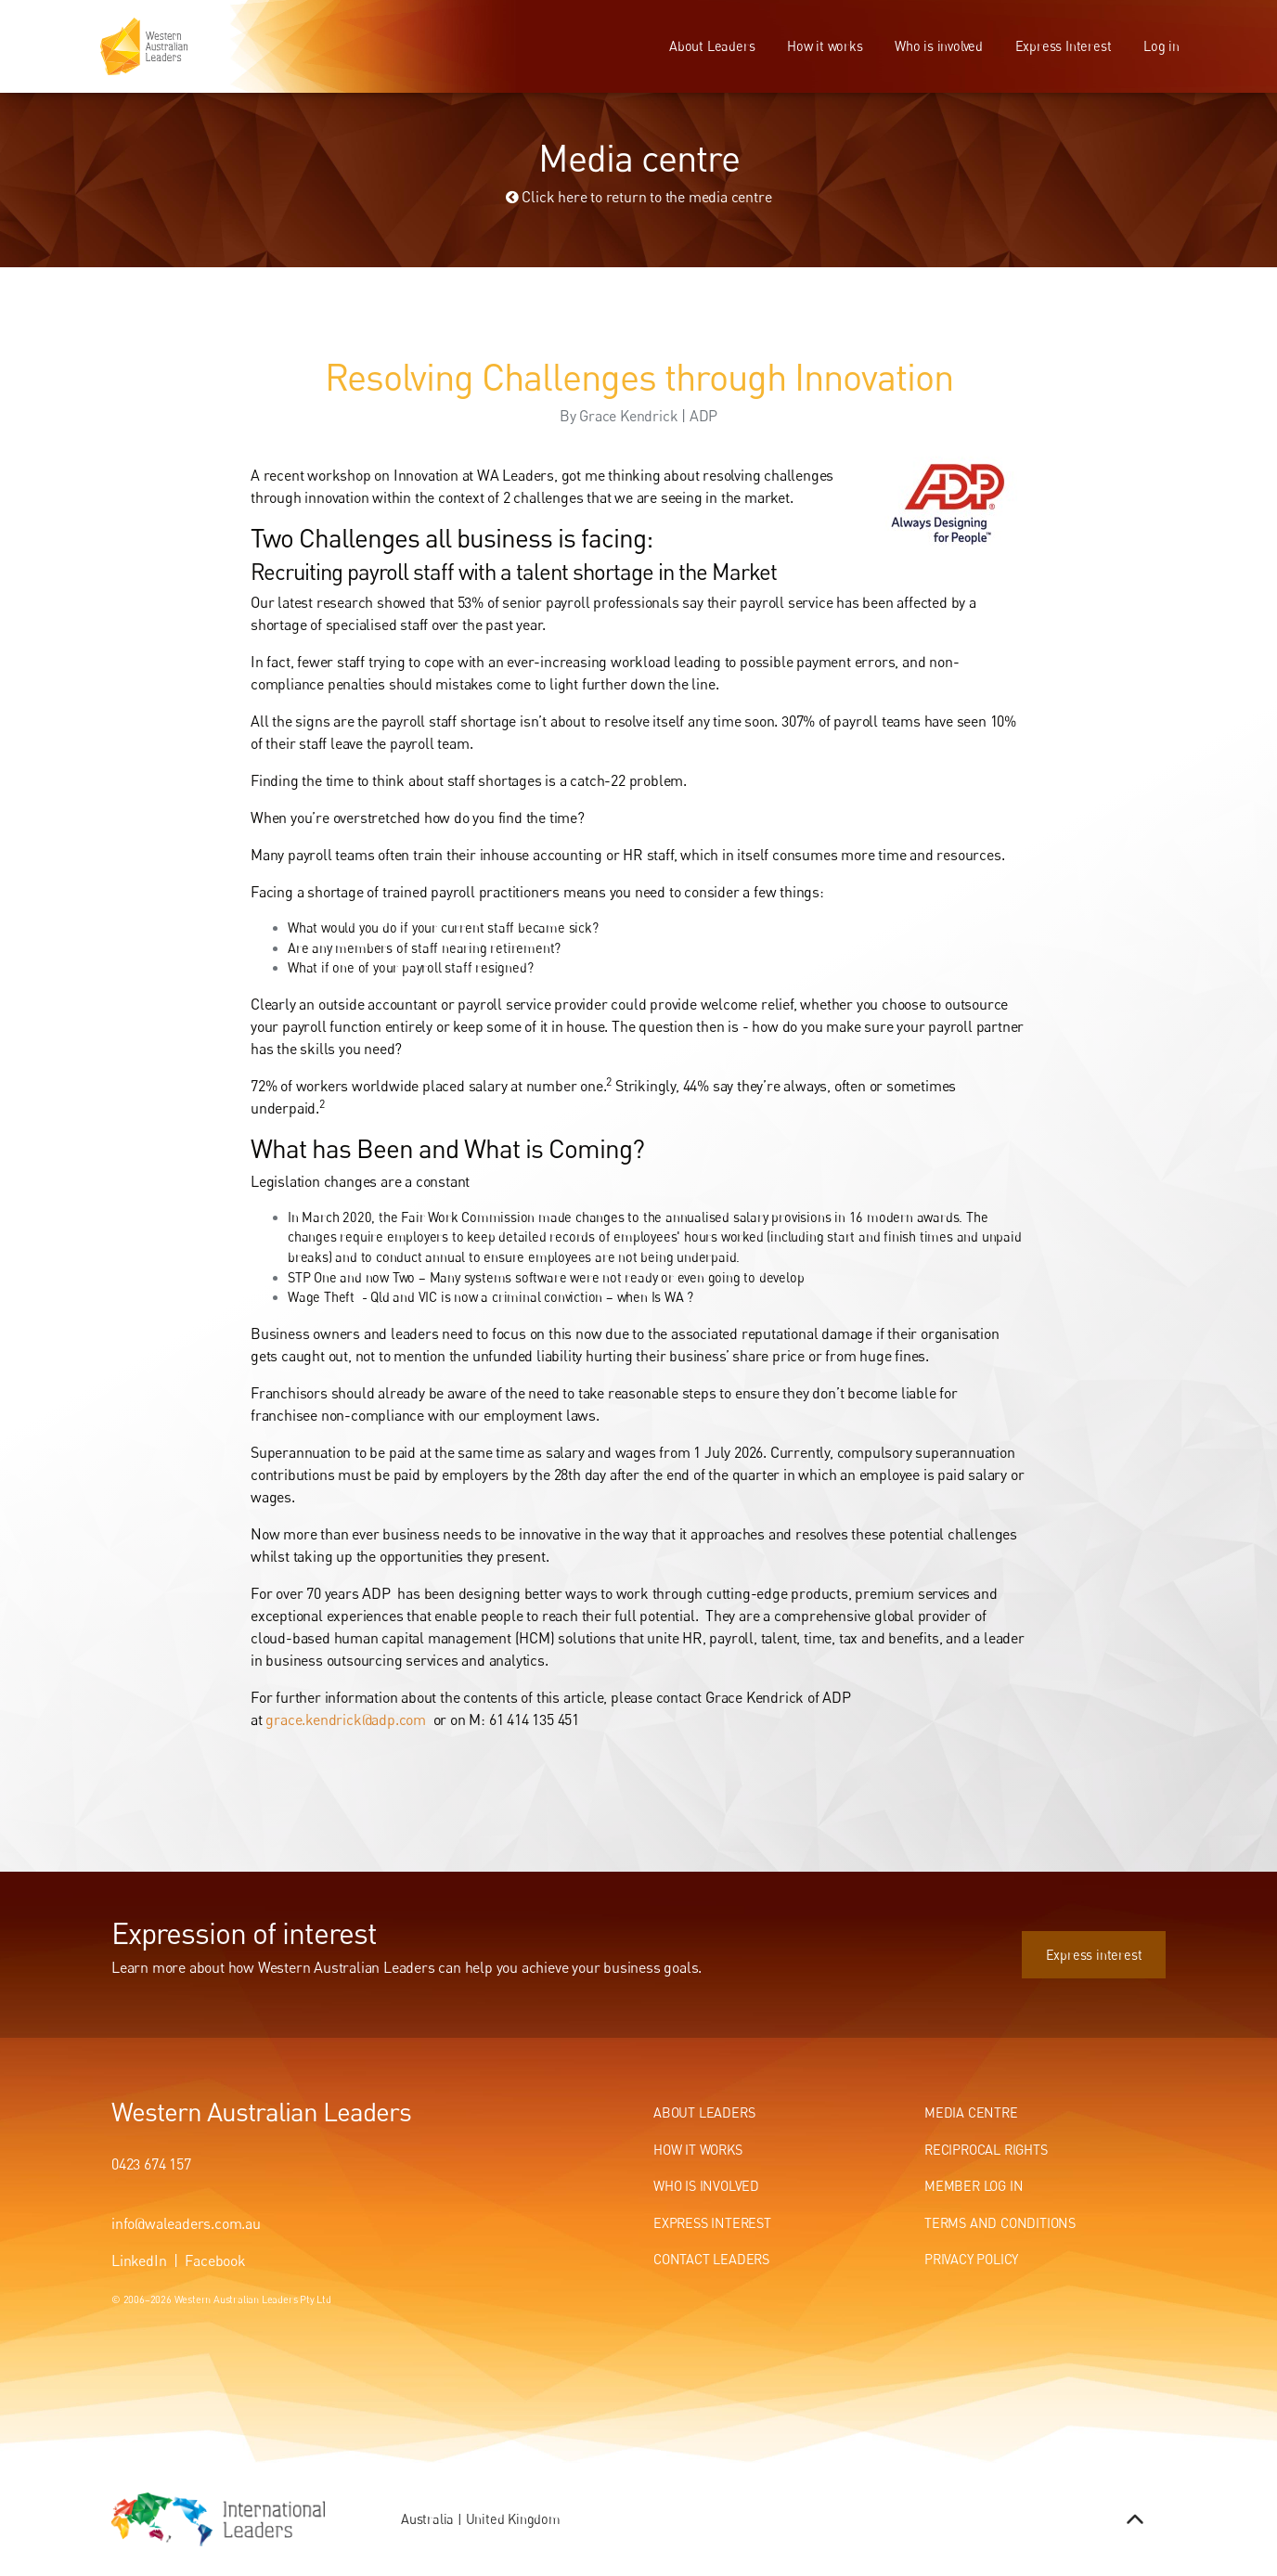 Image resolution: width=1277 pixels, height=2576 pixels. What do you see at coordinates (973, 2186) in the screenshot?
I see `Member Log In` at bounding box center [973, 2186].